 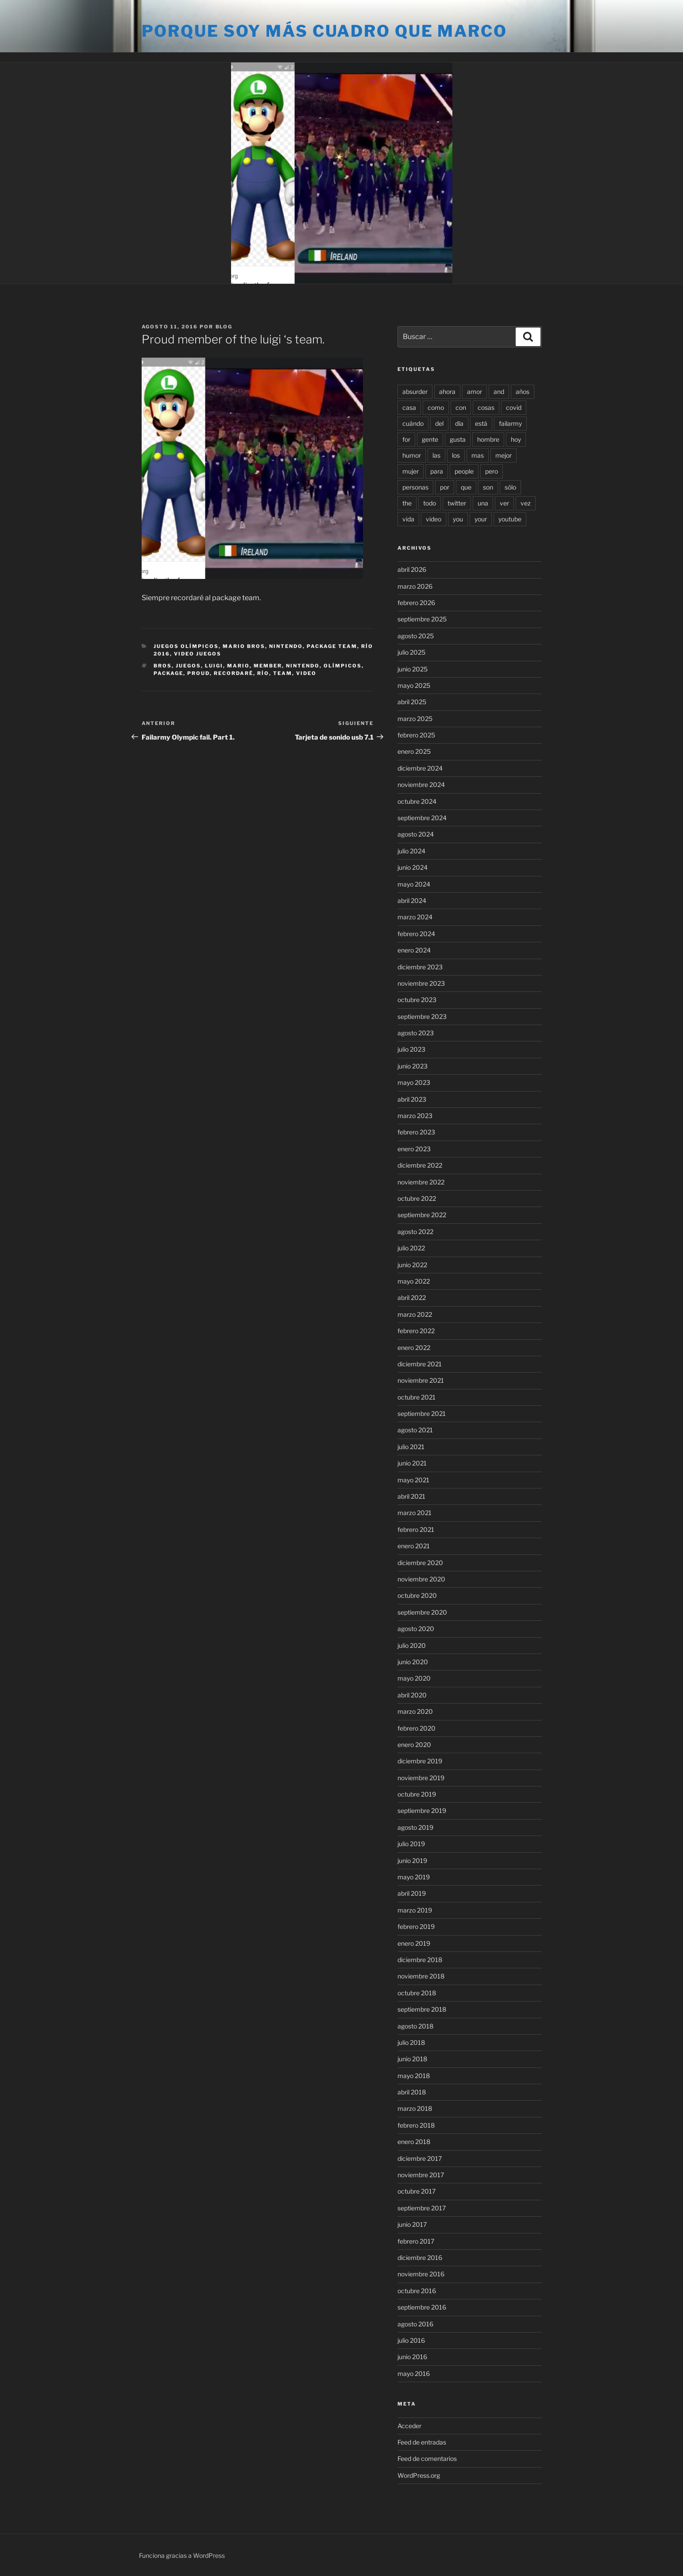 What do you see at coordinates (421, 2307) in the screenshot?
I see `septiembre 2016` at bounding box center [421, 2307].